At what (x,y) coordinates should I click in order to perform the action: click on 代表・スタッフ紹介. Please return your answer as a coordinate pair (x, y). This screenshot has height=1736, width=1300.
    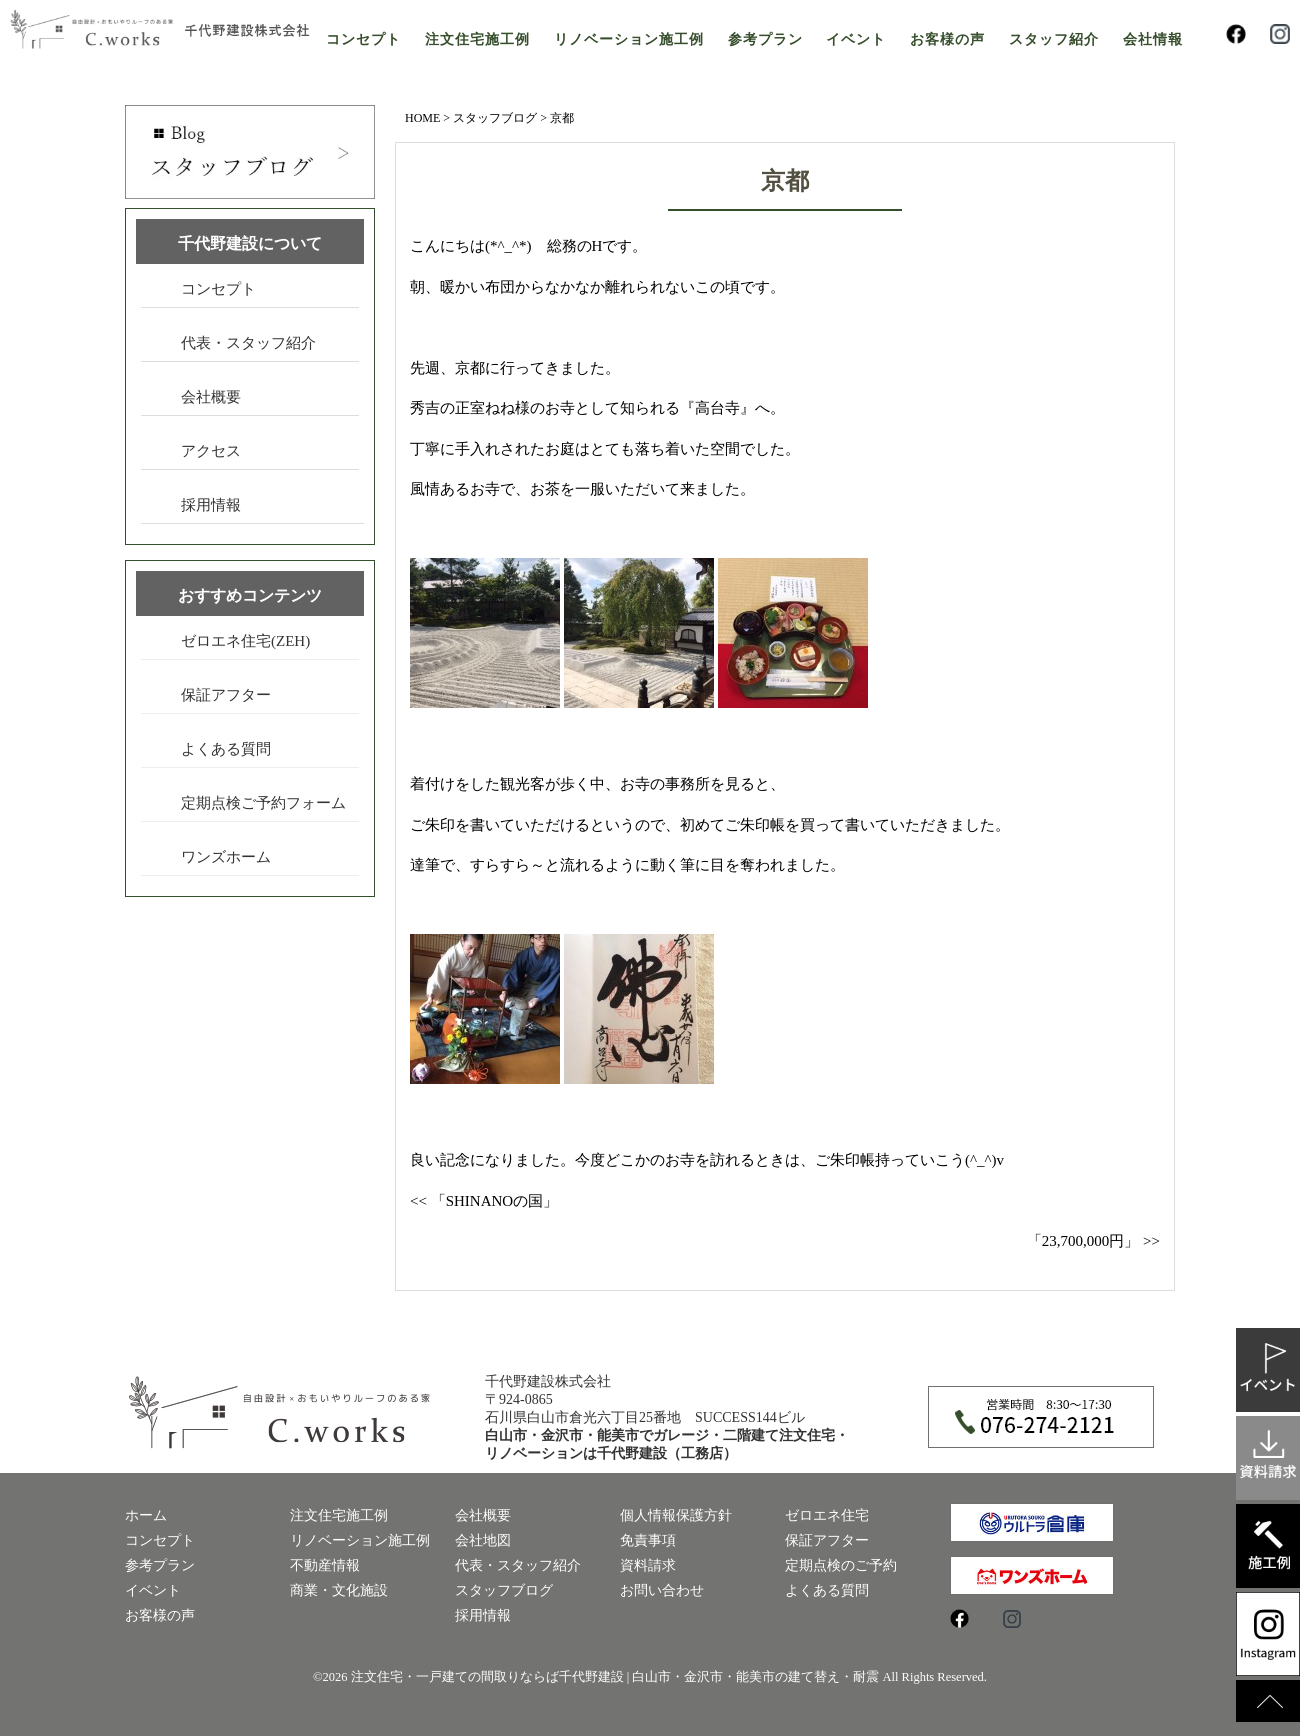
    Looking at the image, I should click on (248, 343).